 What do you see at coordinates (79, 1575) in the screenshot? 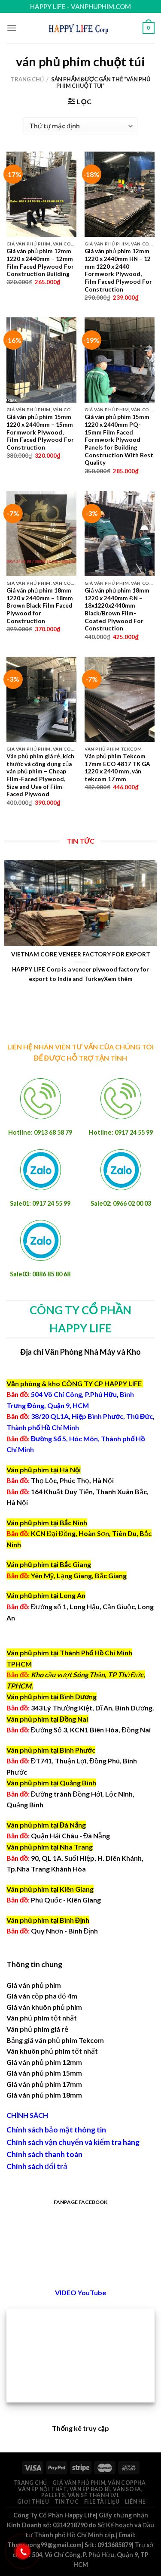
I see `Yên Mỹ, Lạng Giang, Bắc Giang` at bounding box center [79, 1575].